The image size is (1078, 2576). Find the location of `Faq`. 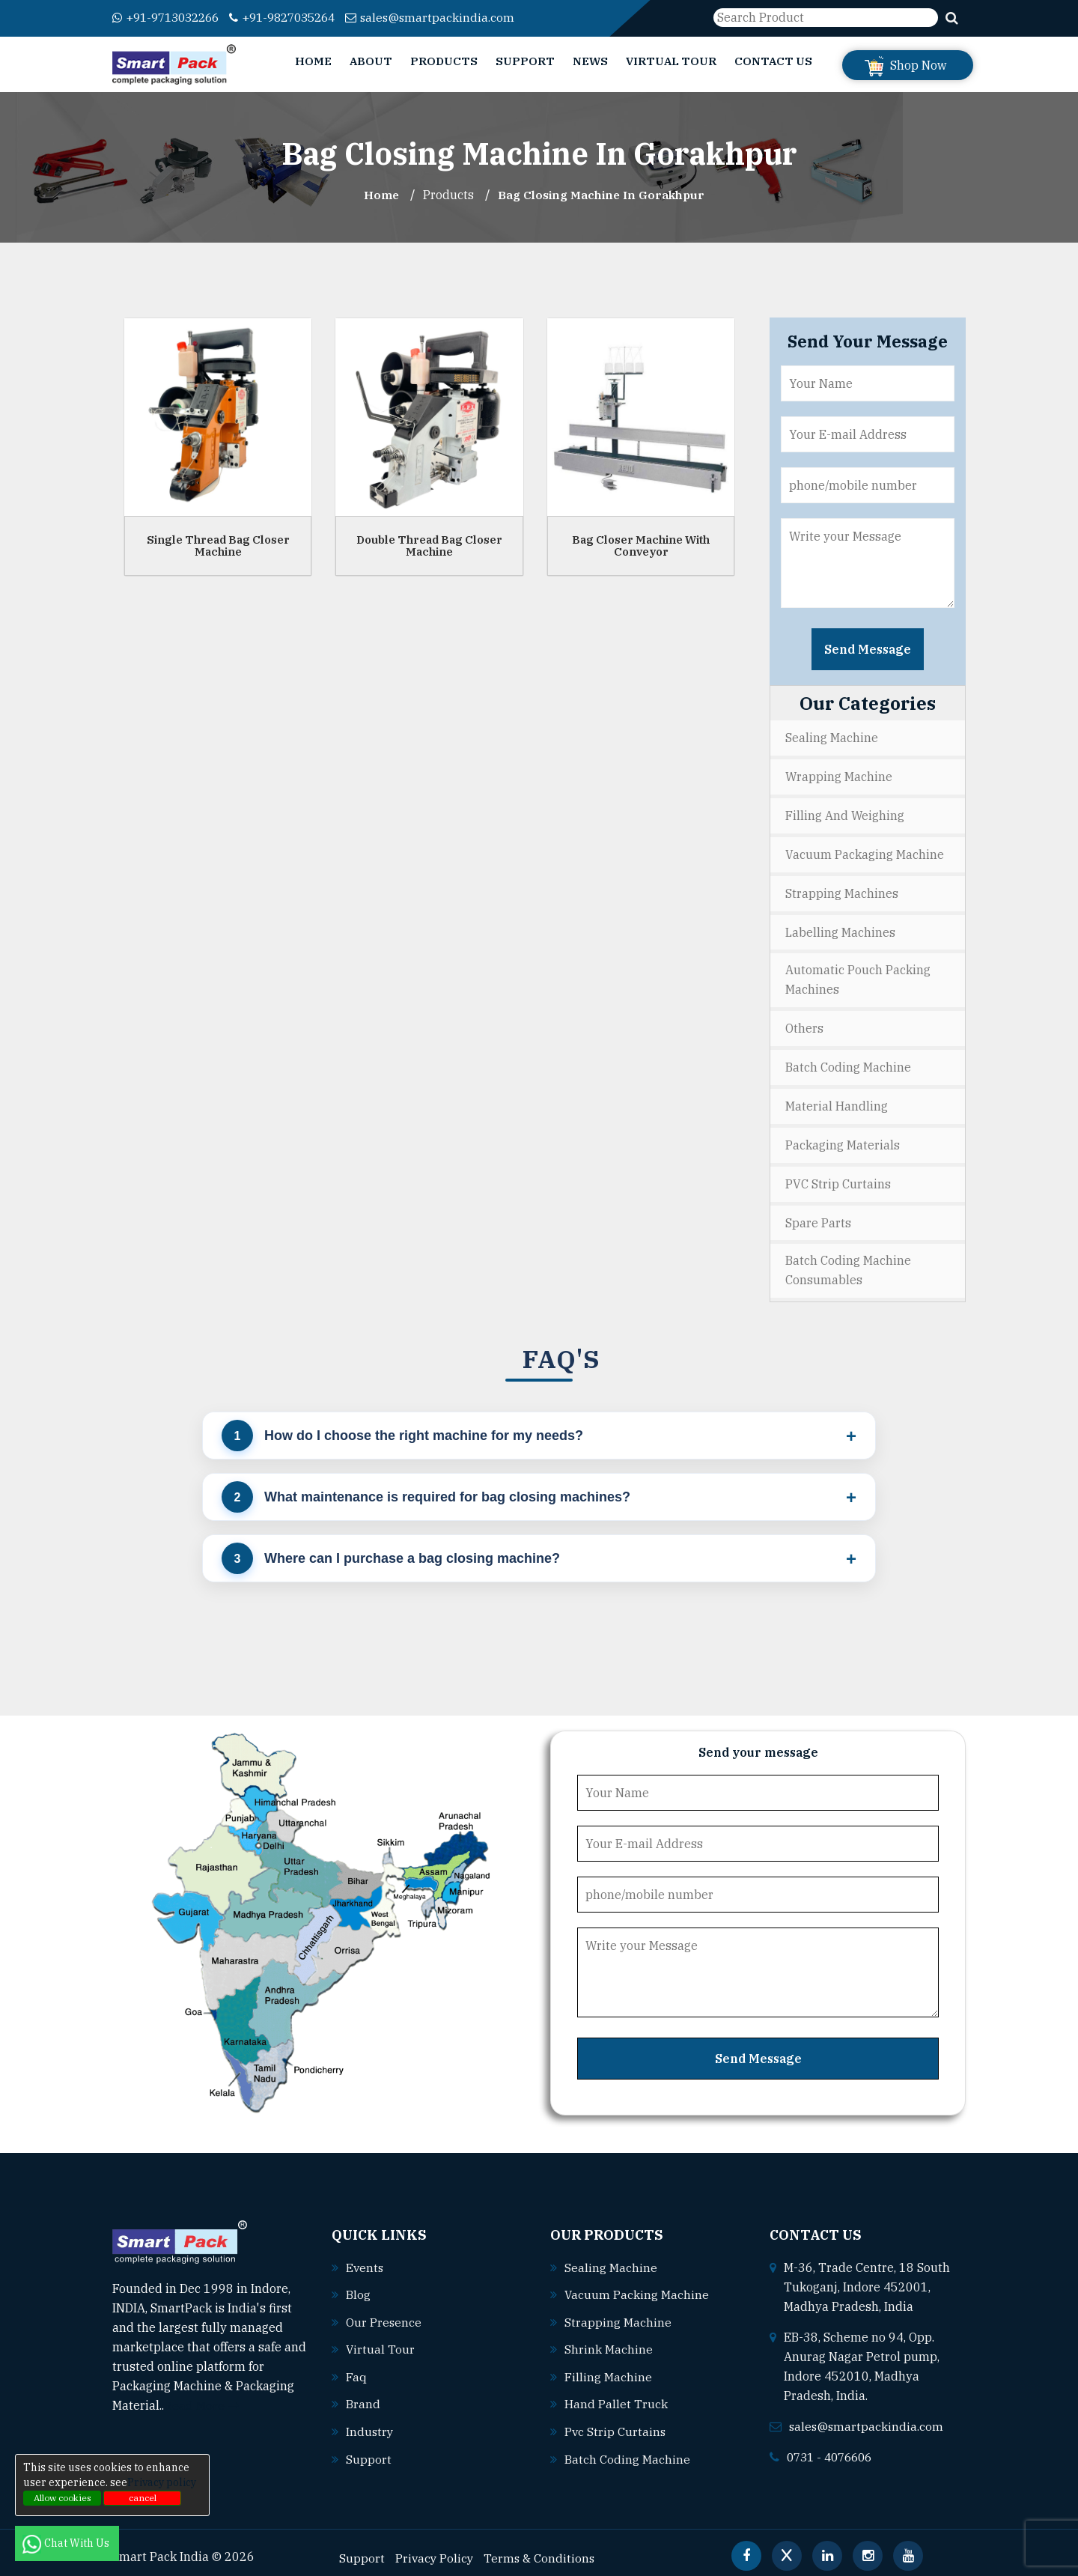

Faq is located at coordinates (356, 2367).